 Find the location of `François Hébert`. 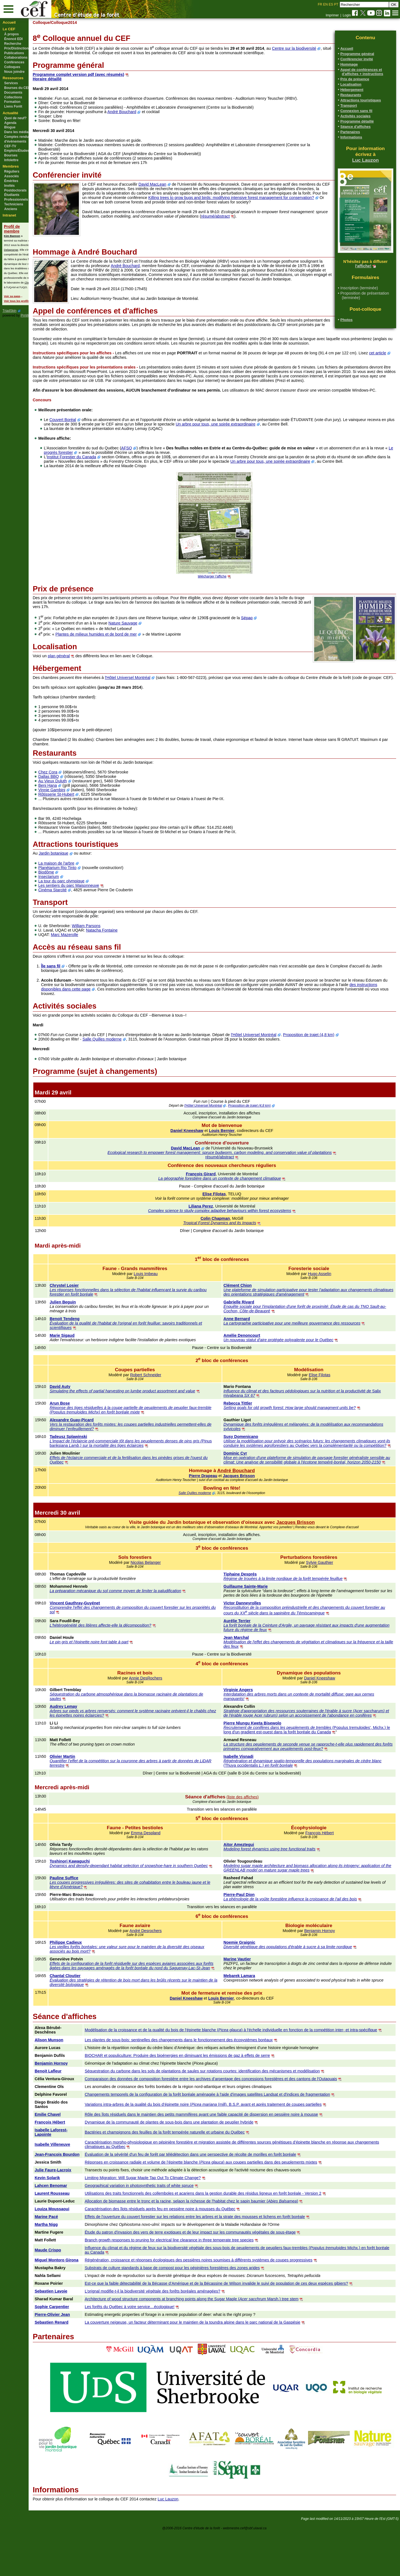

François Hébert is located at coordinates (325, 1868).